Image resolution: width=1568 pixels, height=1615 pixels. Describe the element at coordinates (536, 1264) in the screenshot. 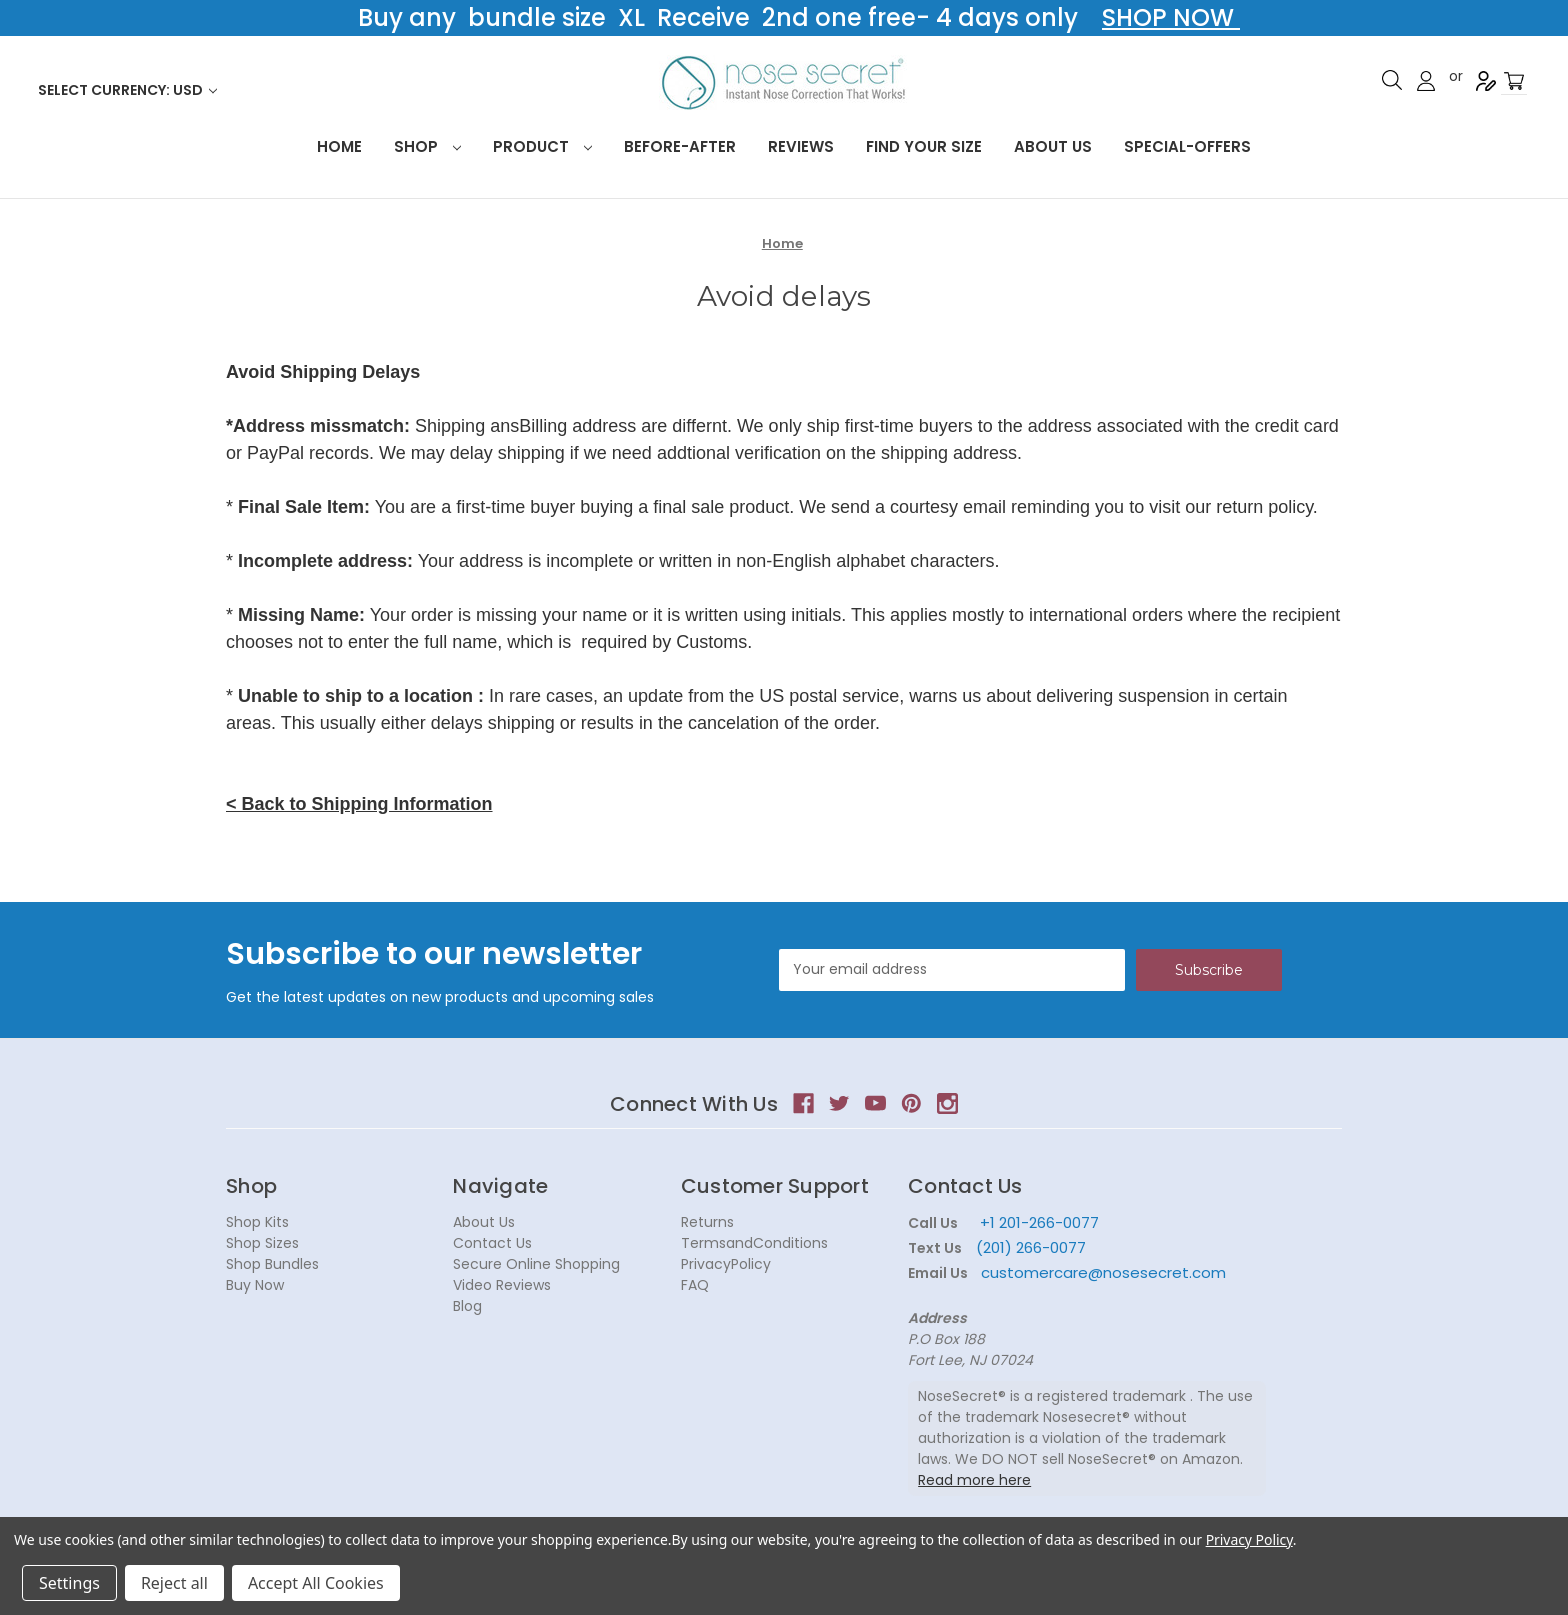

I see `Secure Online Shopping` at that location.